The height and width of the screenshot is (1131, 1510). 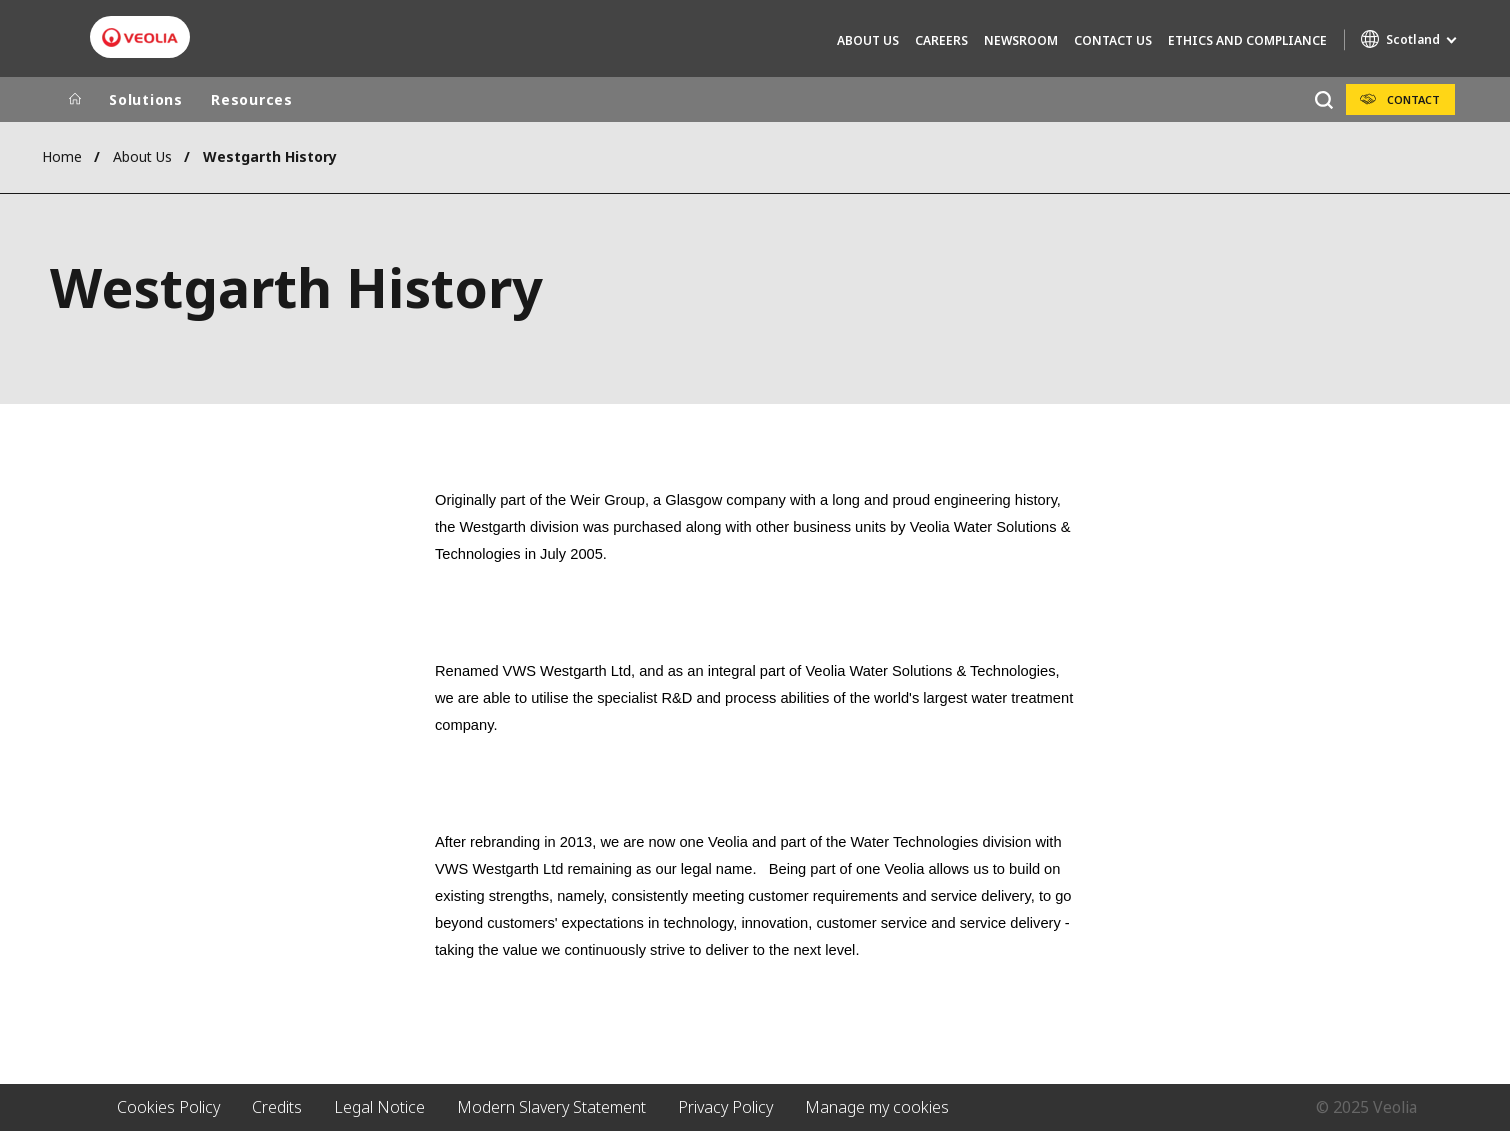 What do you see at coordinates (725, 1107) in the screenshot?
I see `Privacy Policy` at bounding box center [725, 1107].